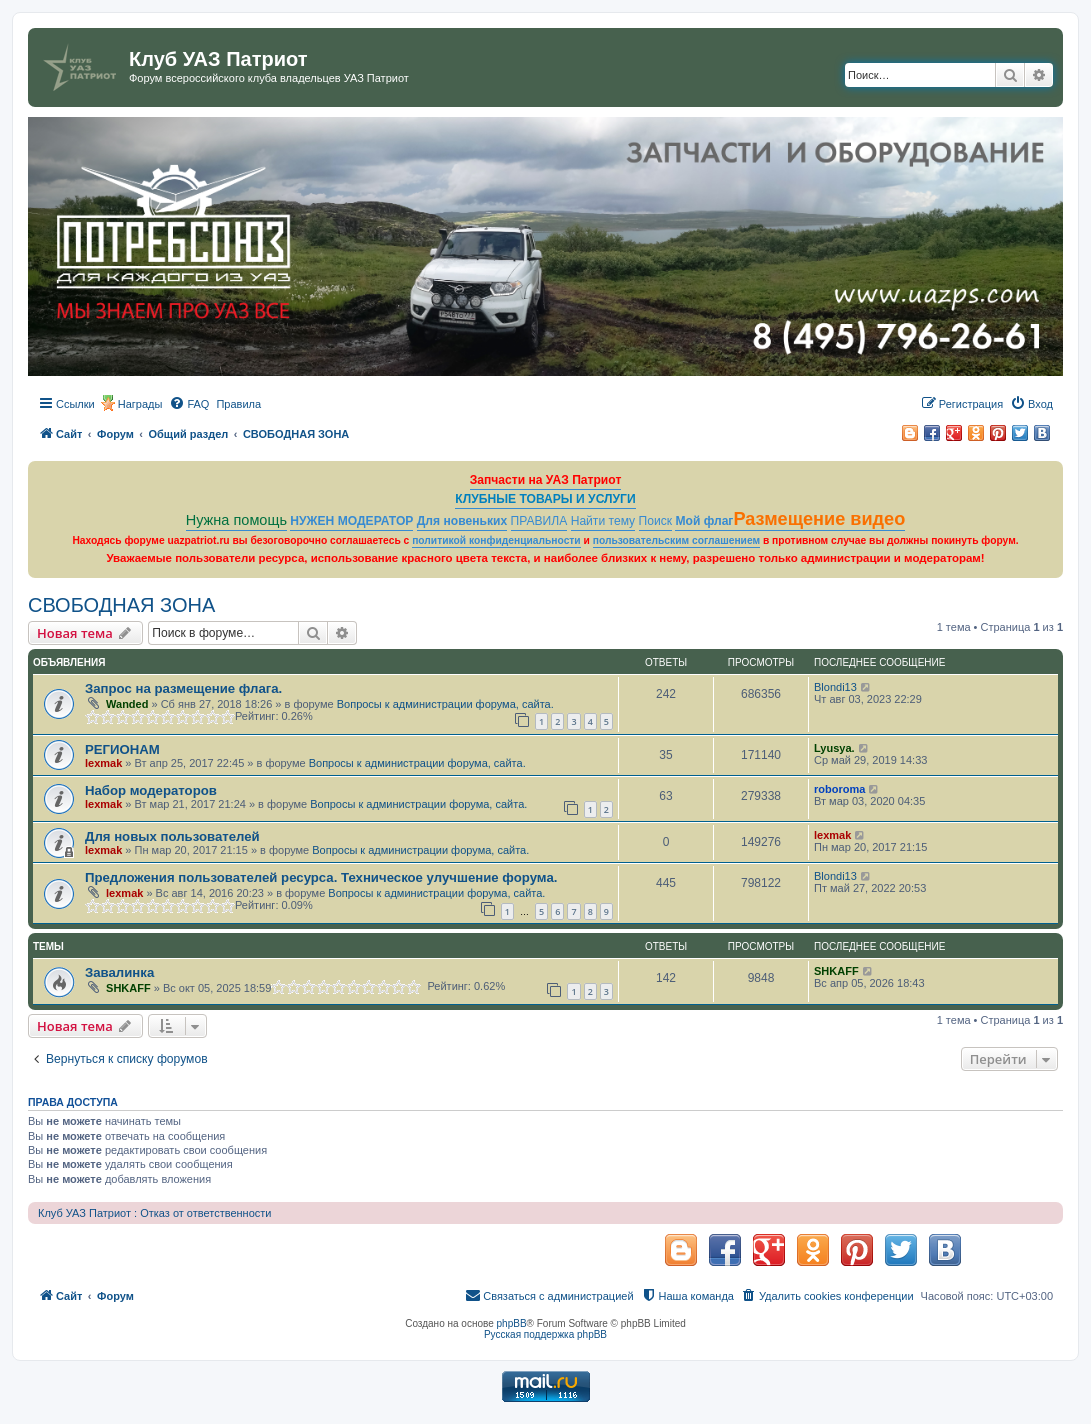  Describe the element at coordinates (154, 1213) in the screenshot. I see `Клуб УАЗ Патриот : Отказ от ответственности` at that location.